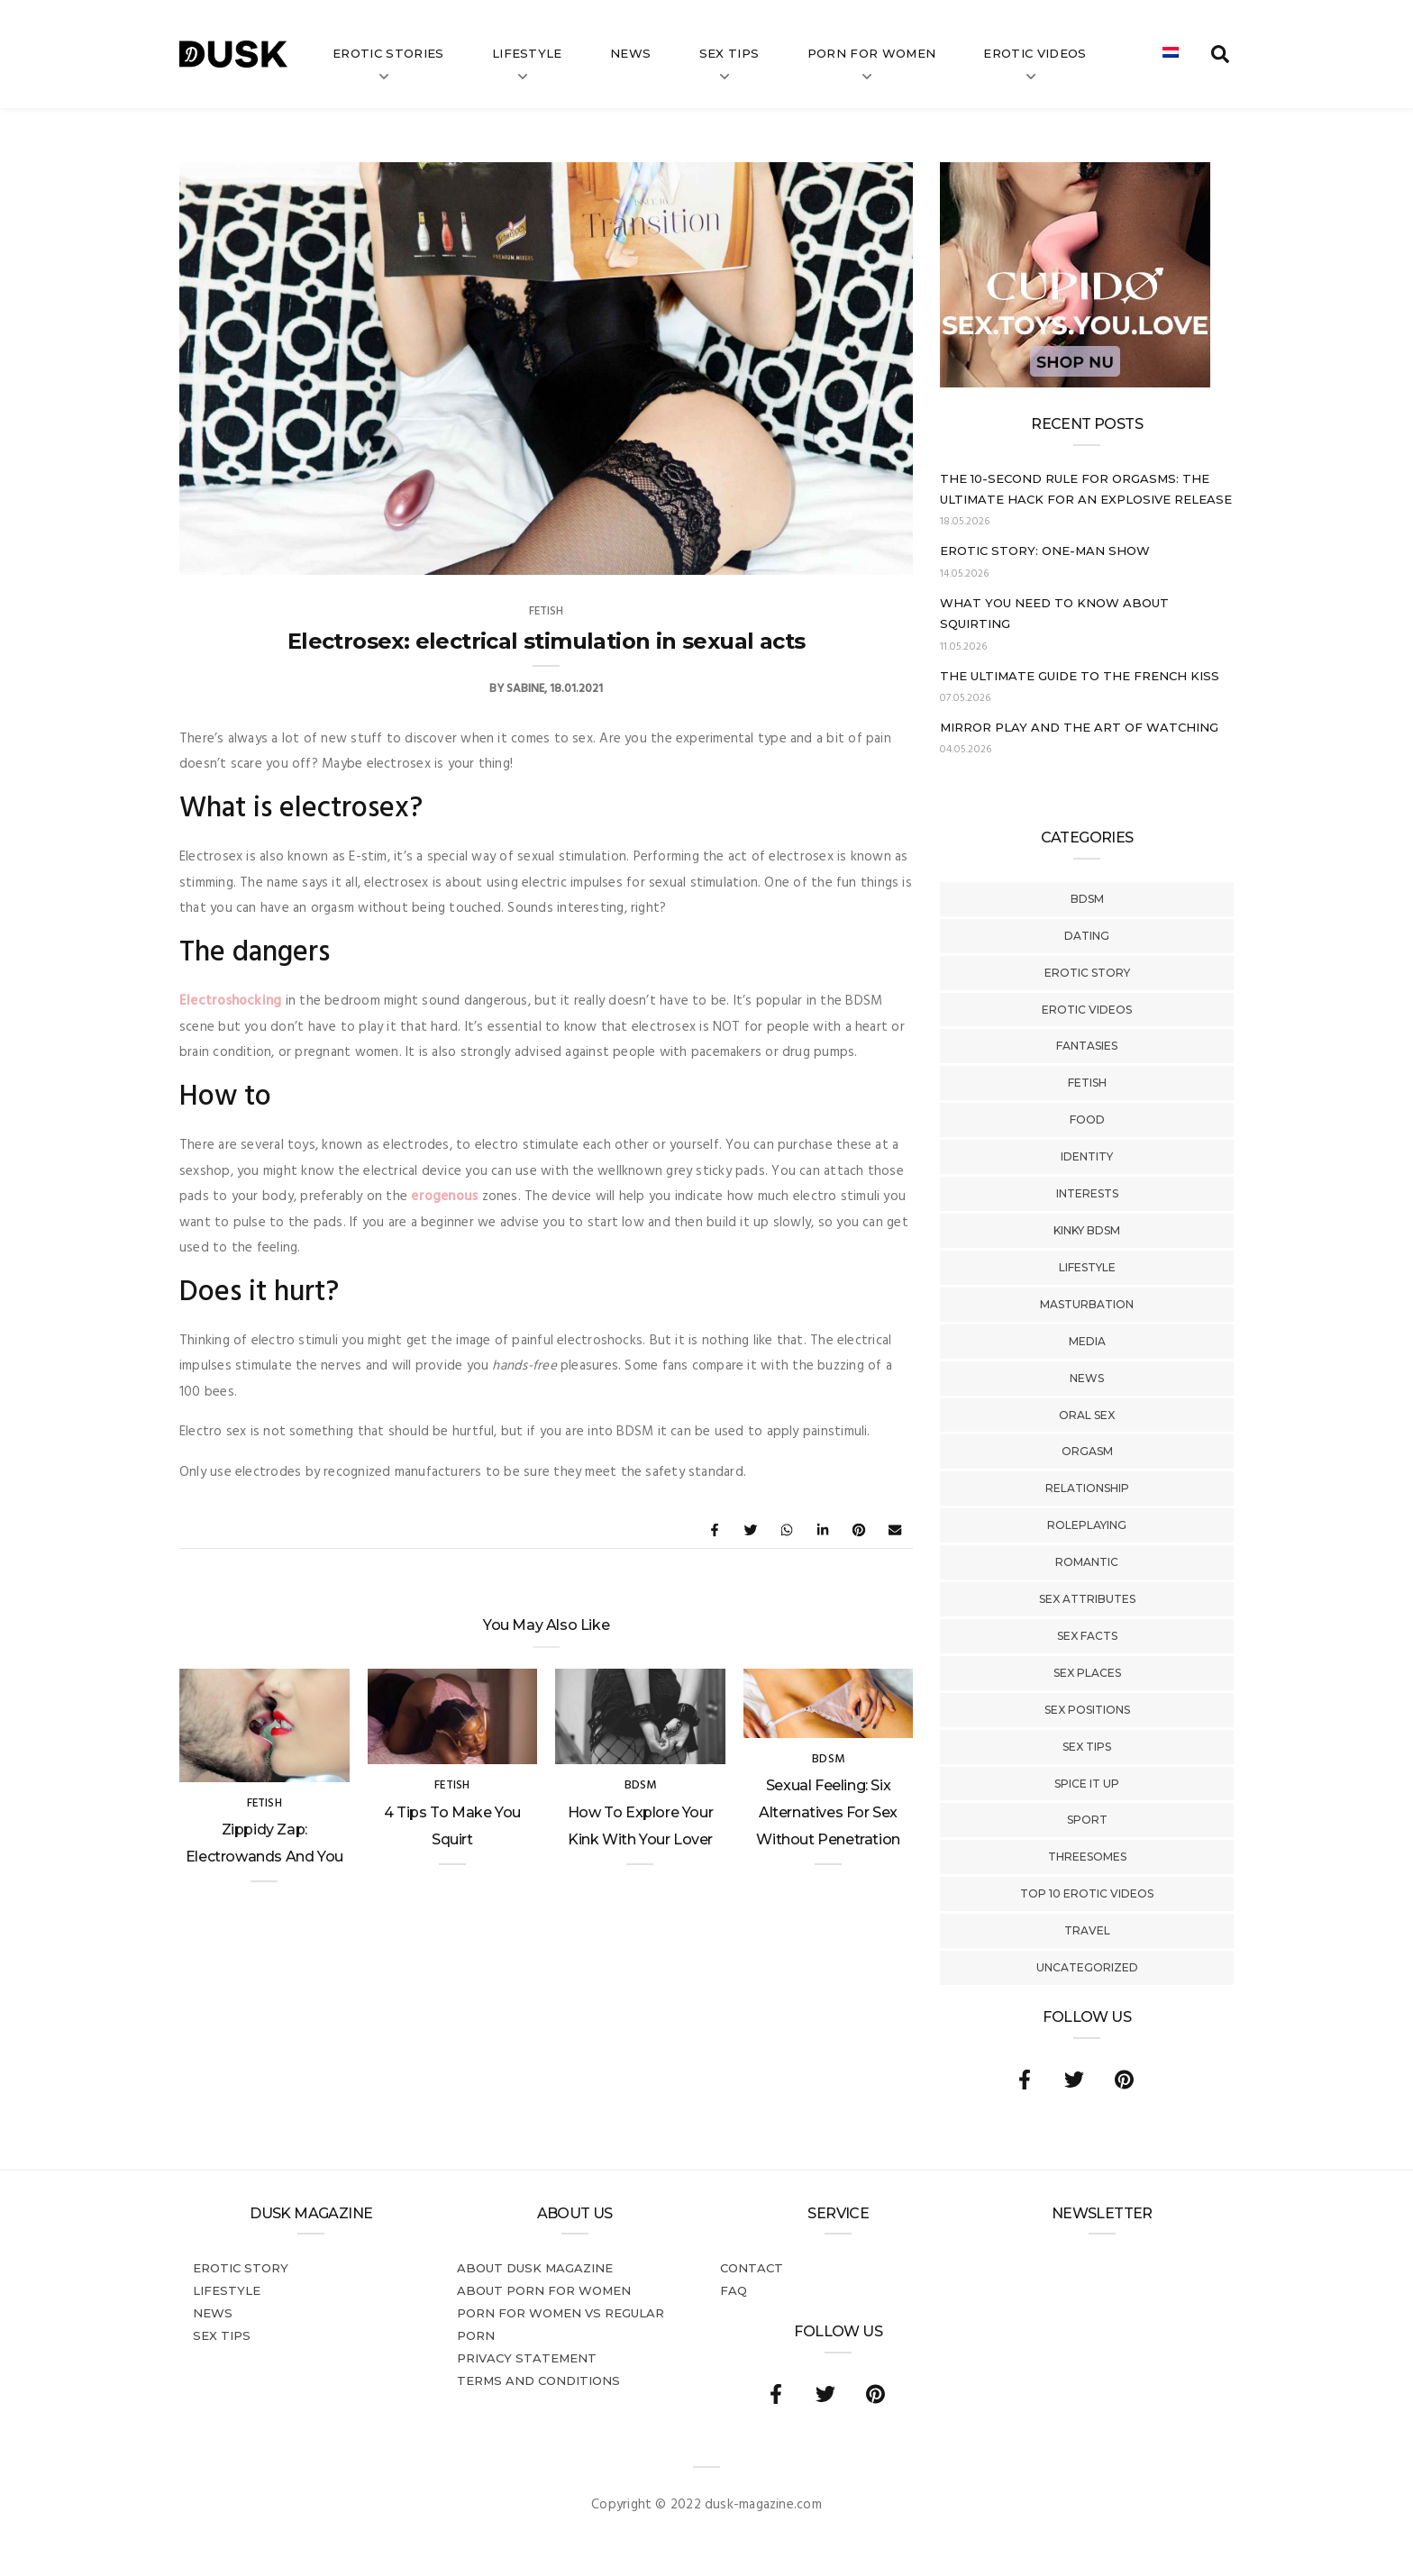 This screenshot has height=2576, width=1413. I want to click on Masturbation, so click(1087, 1304).